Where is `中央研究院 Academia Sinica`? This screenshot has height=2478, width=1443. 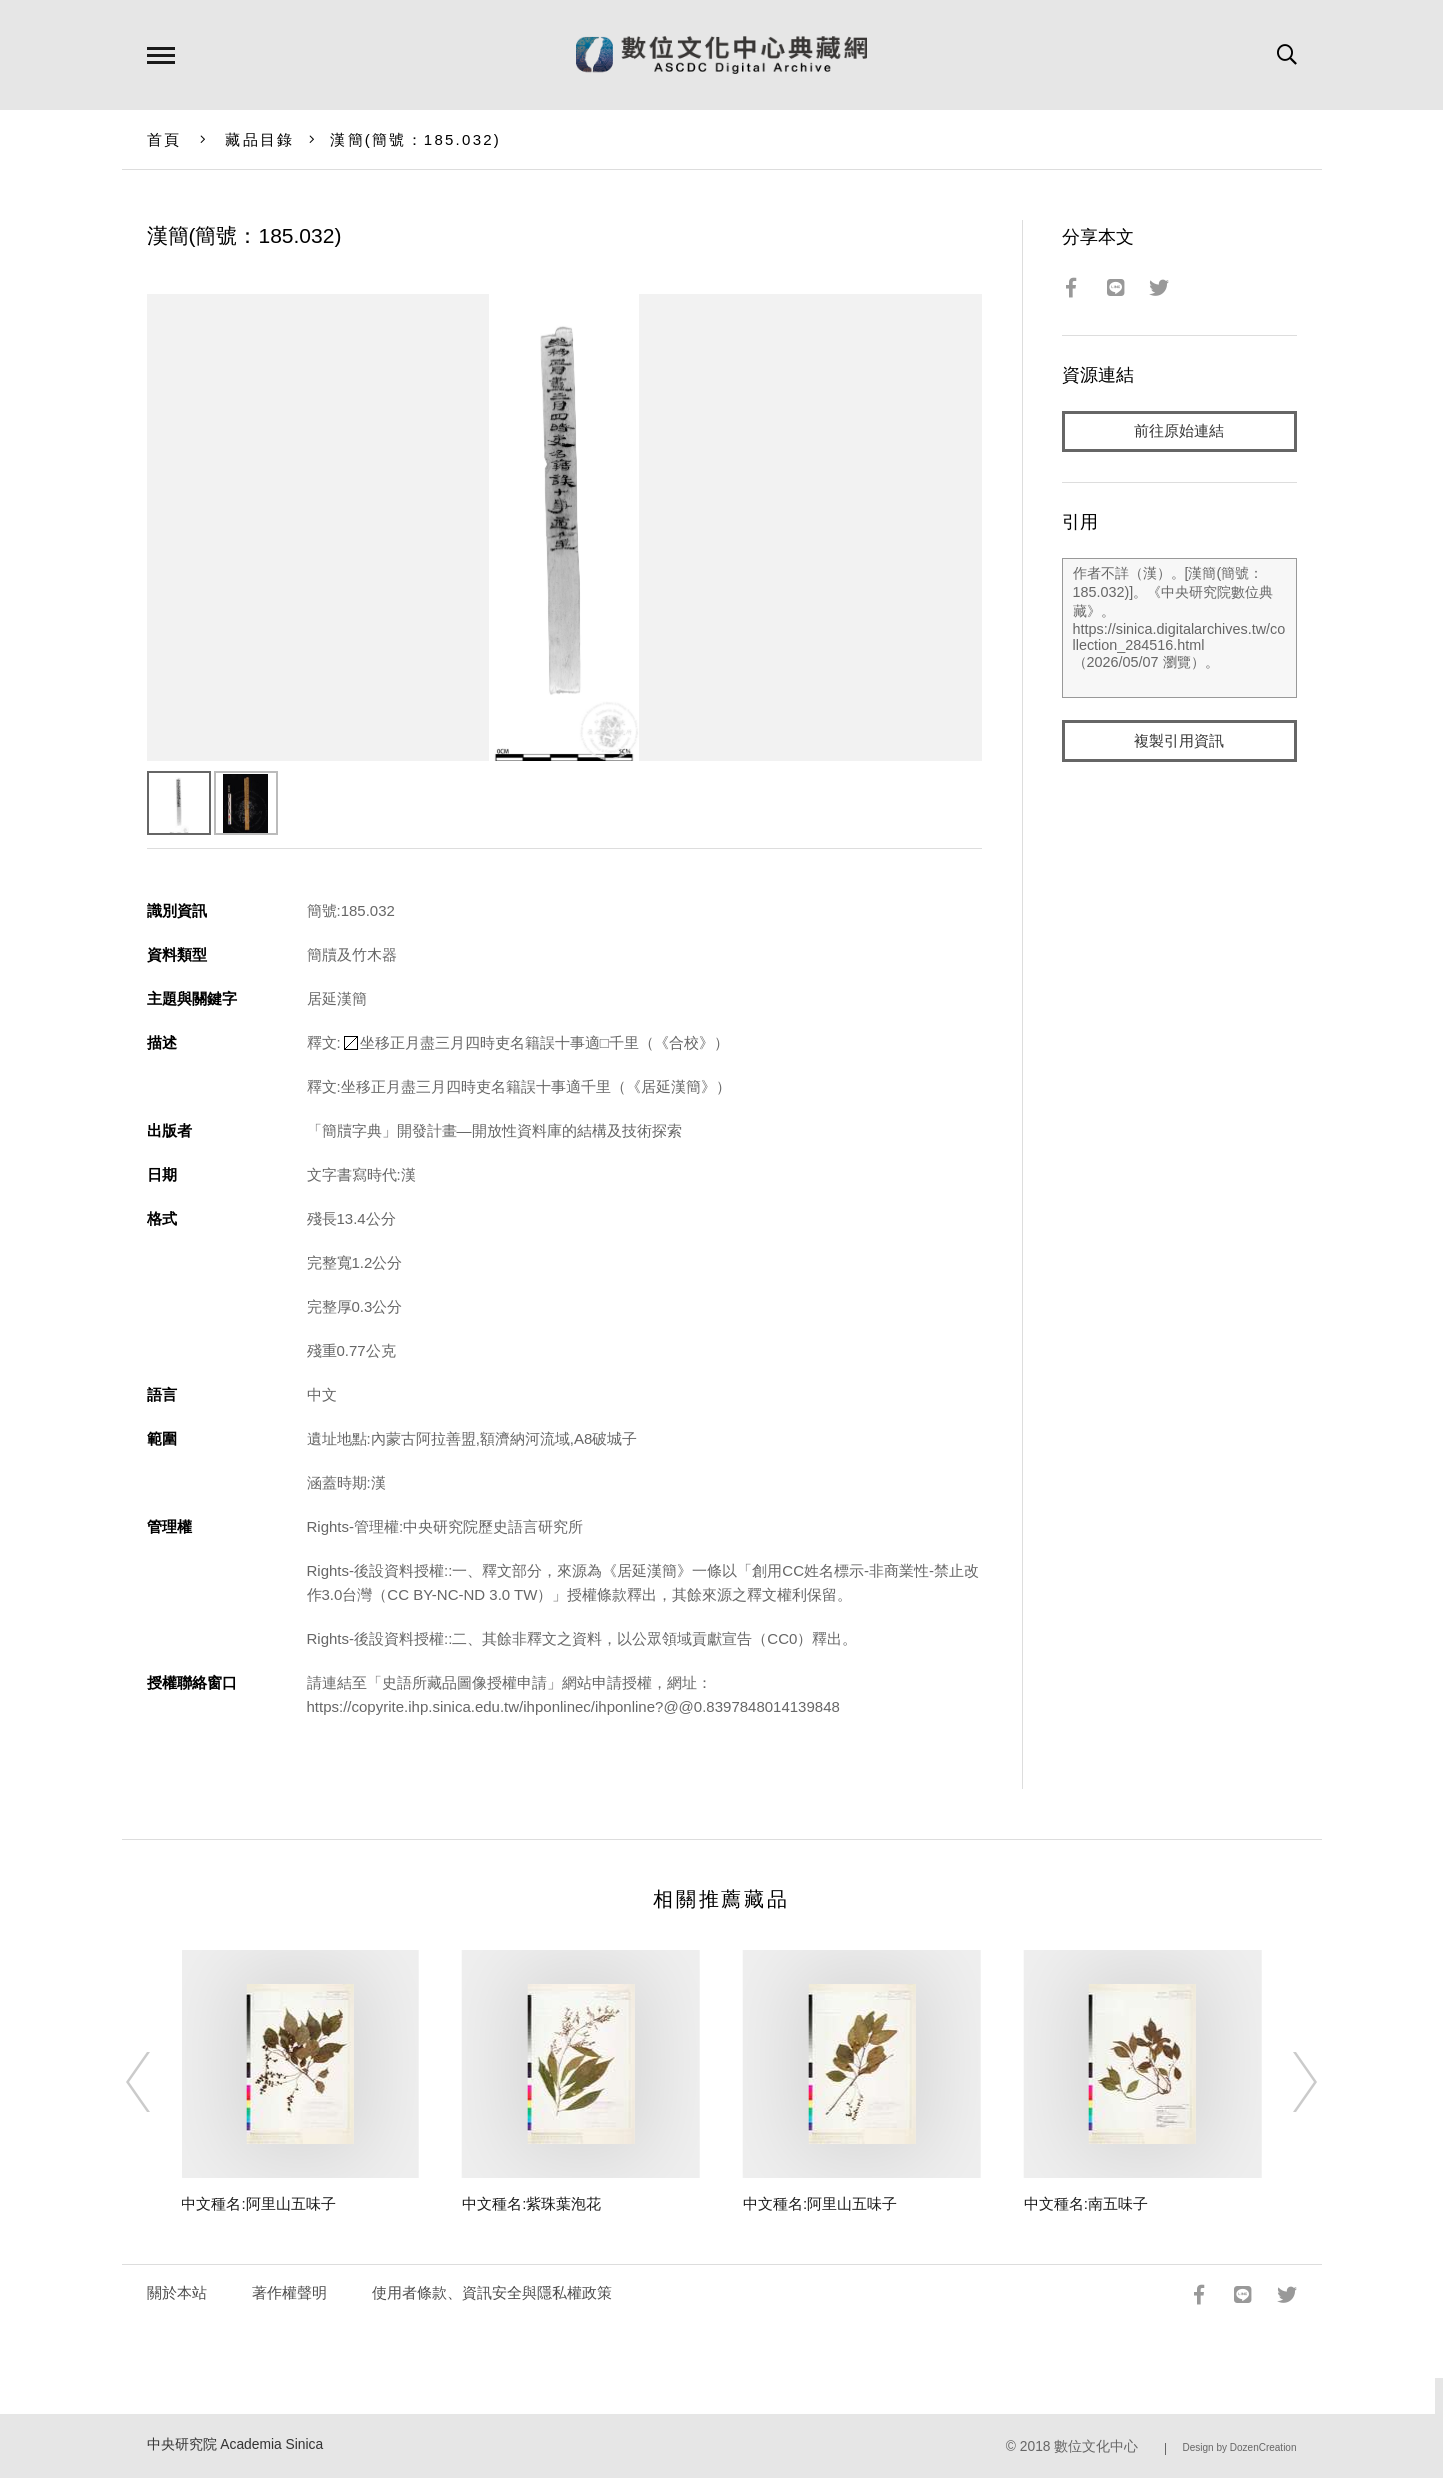 中央研究院 Academia Sinica is located at coordinates (235, 2444).